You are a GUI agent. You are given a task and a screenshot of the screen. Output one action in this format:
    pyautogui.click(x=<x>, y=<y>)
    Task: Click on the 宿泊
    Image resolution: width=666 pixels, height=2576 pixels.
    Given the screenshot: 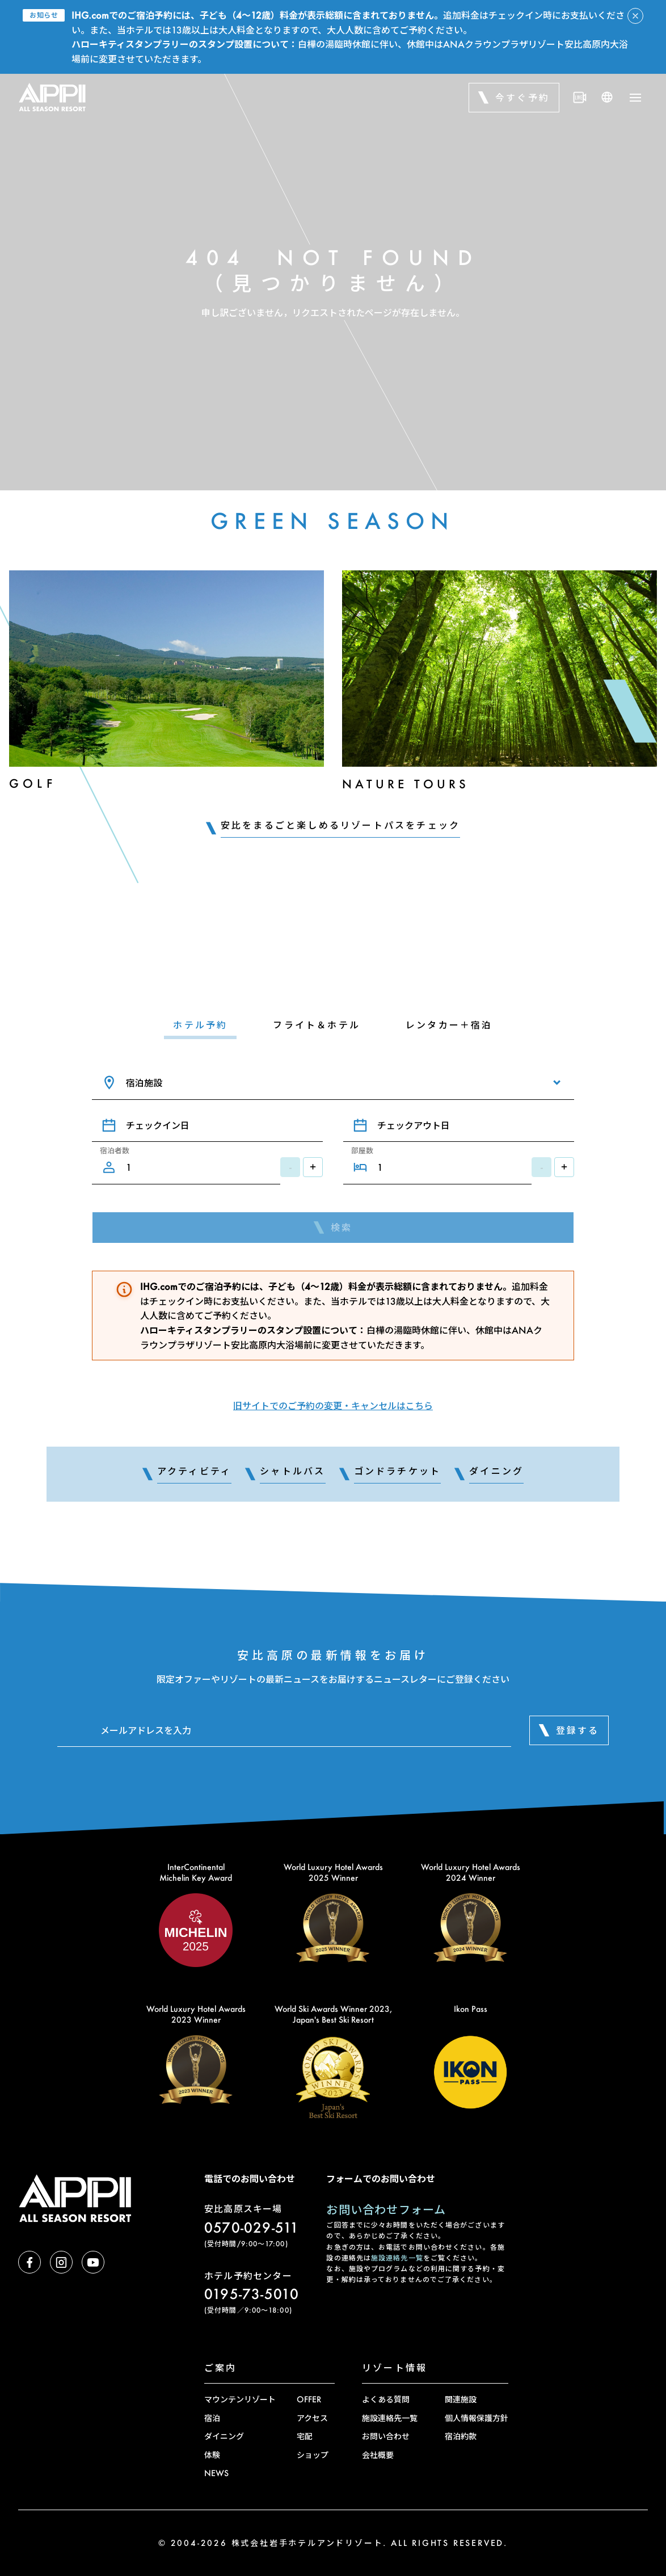 What is the action you would take?
    pyautogui.click(x=212, y=2418)
    